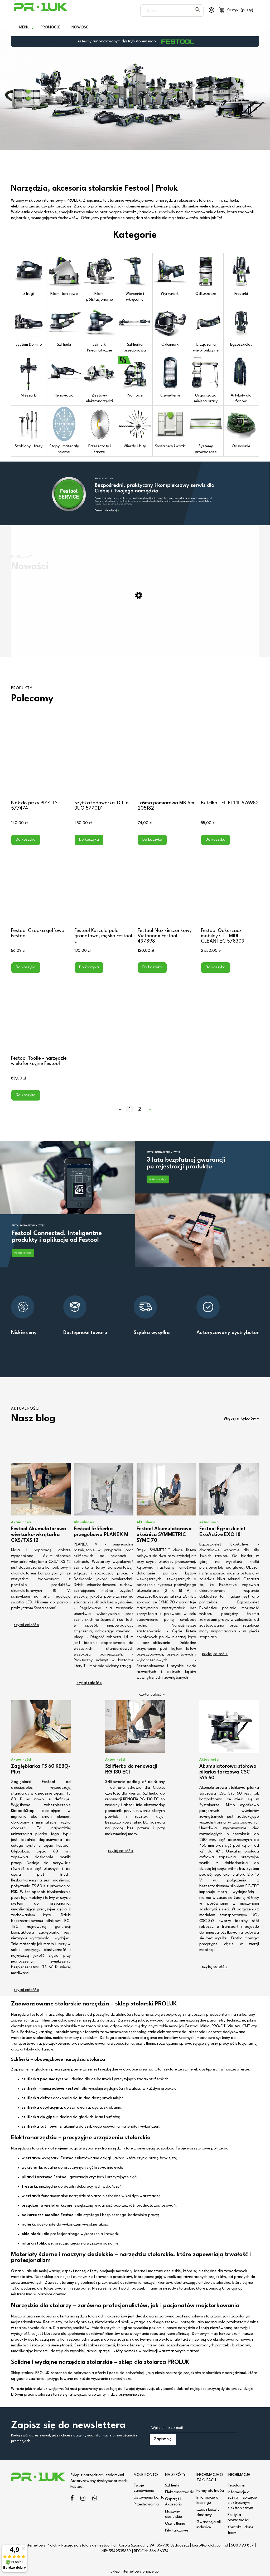  Describe the element at coordinates (26, 1990) in the screenshot. I see `czytaj całość » [czytaj całość Zagłębiarka TS 60 KEBQ-Plus]` at that location.